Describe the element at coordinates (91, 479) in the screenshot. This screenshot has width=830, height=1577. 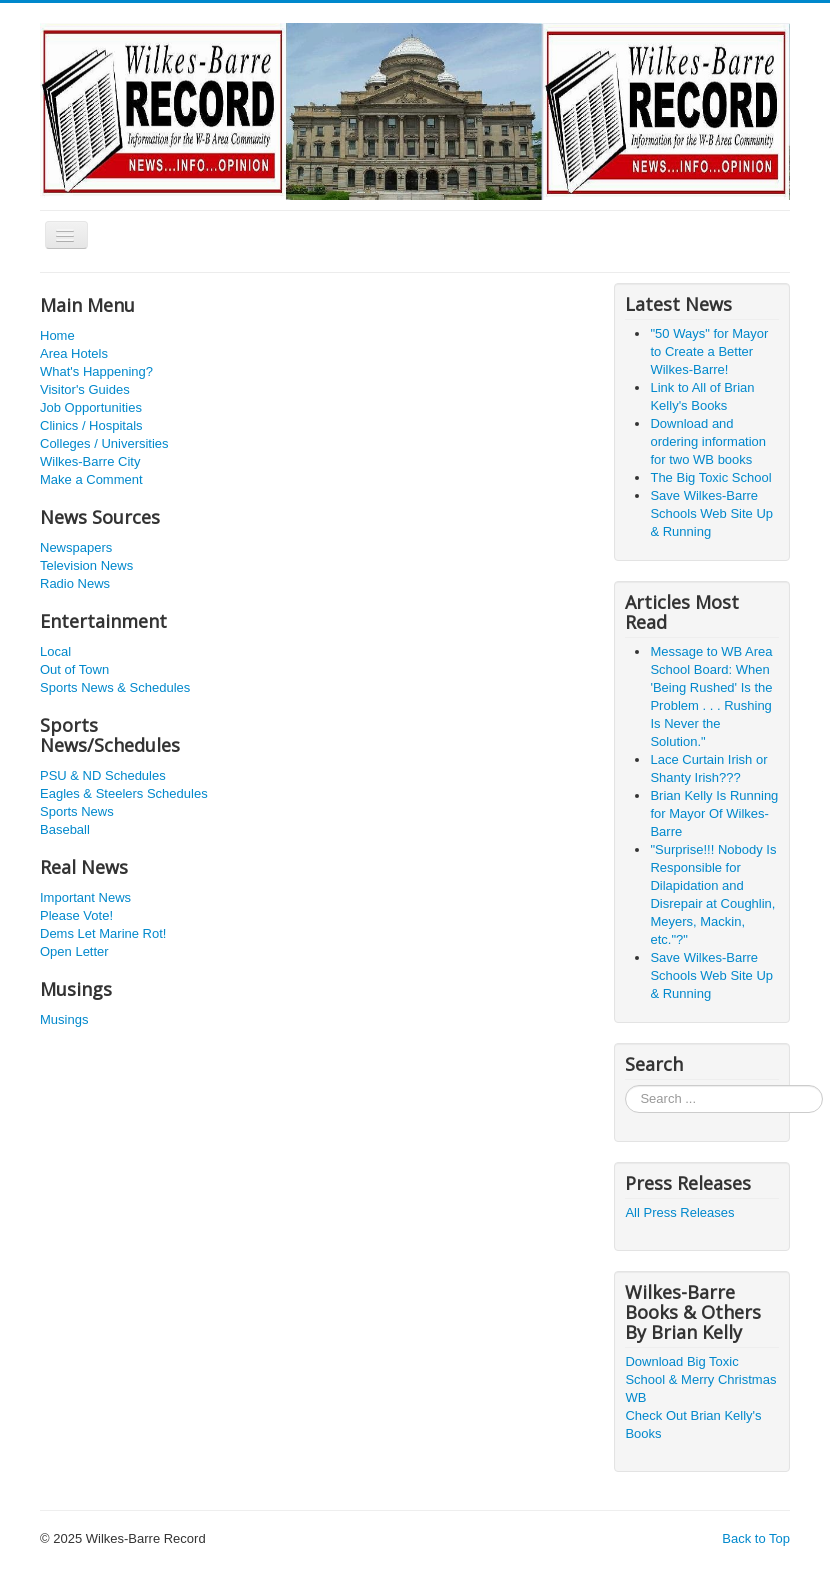
I see `Make a Comment` at that location.